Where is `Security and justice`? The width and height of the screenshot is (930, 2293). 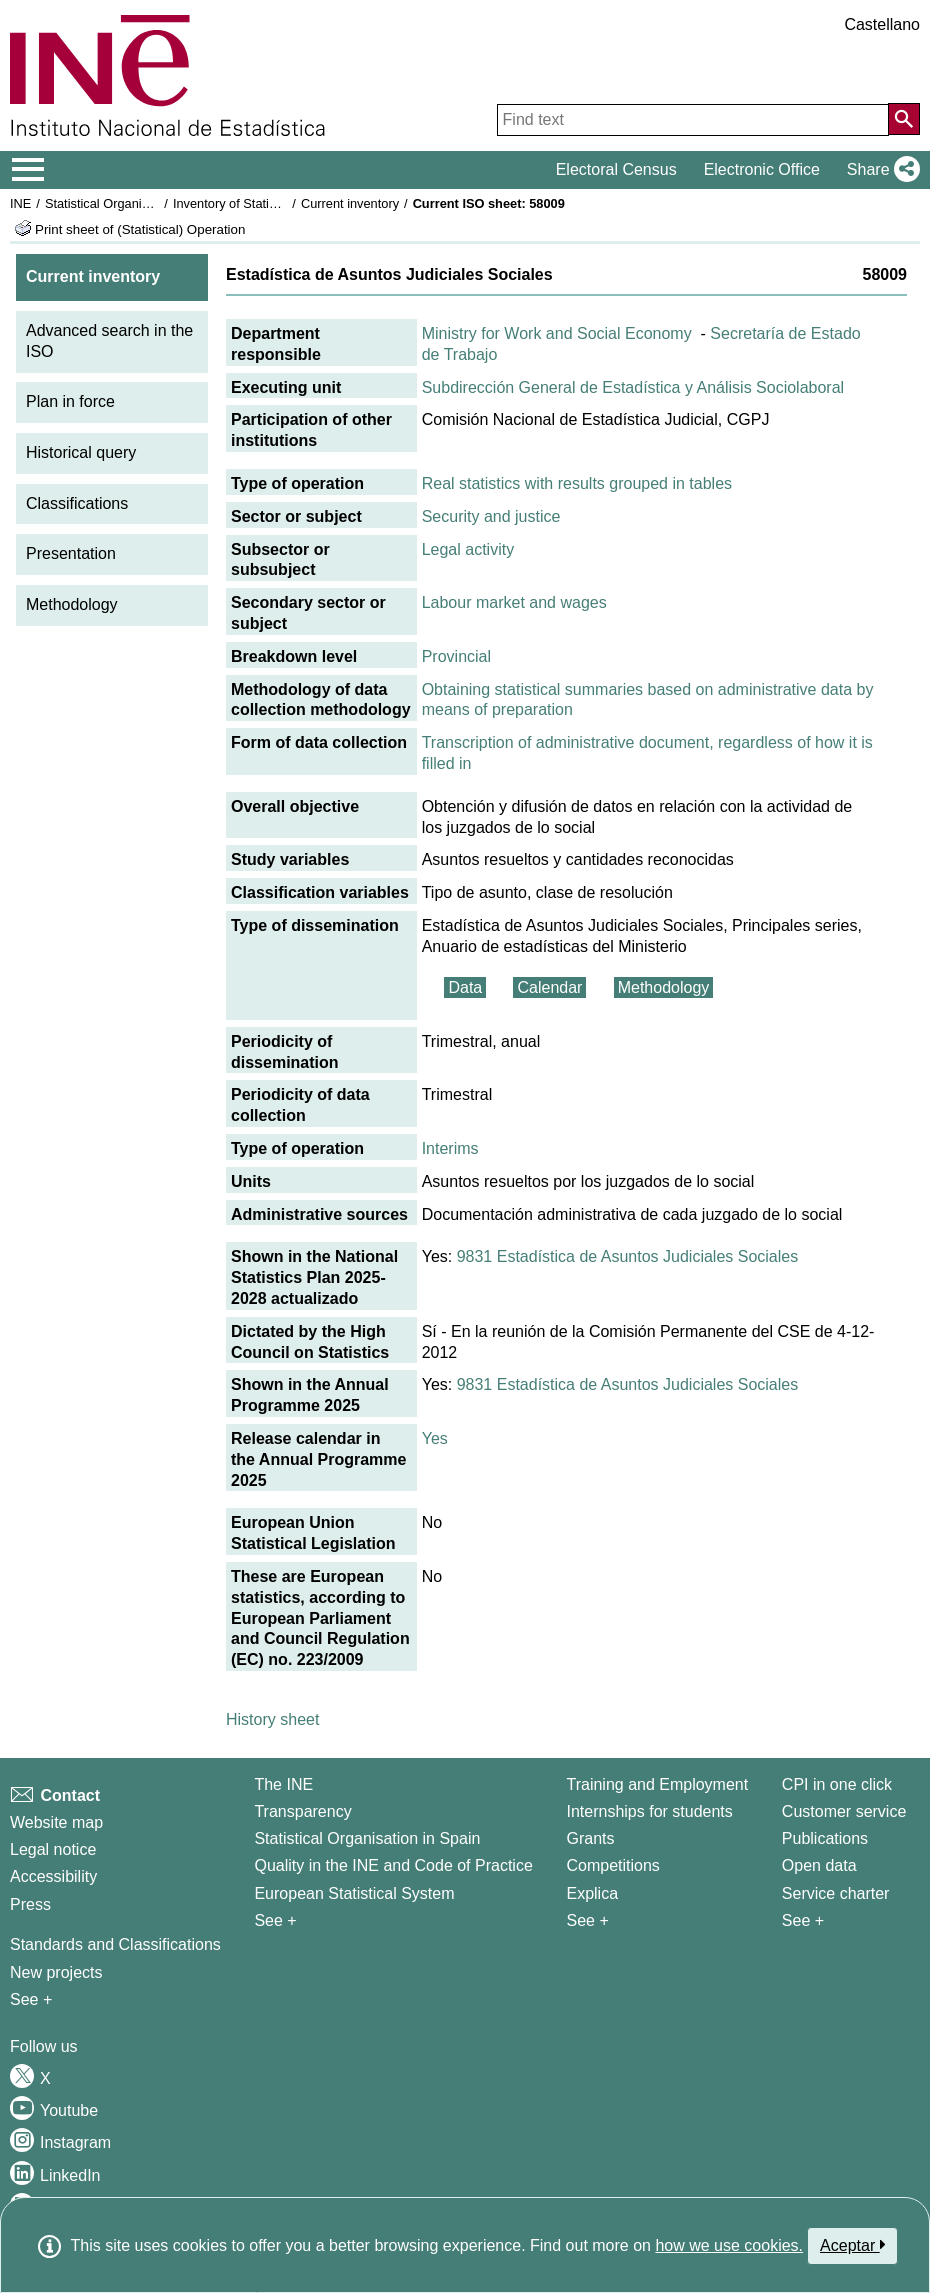 Security and justice is located at coordinates (491, 516).